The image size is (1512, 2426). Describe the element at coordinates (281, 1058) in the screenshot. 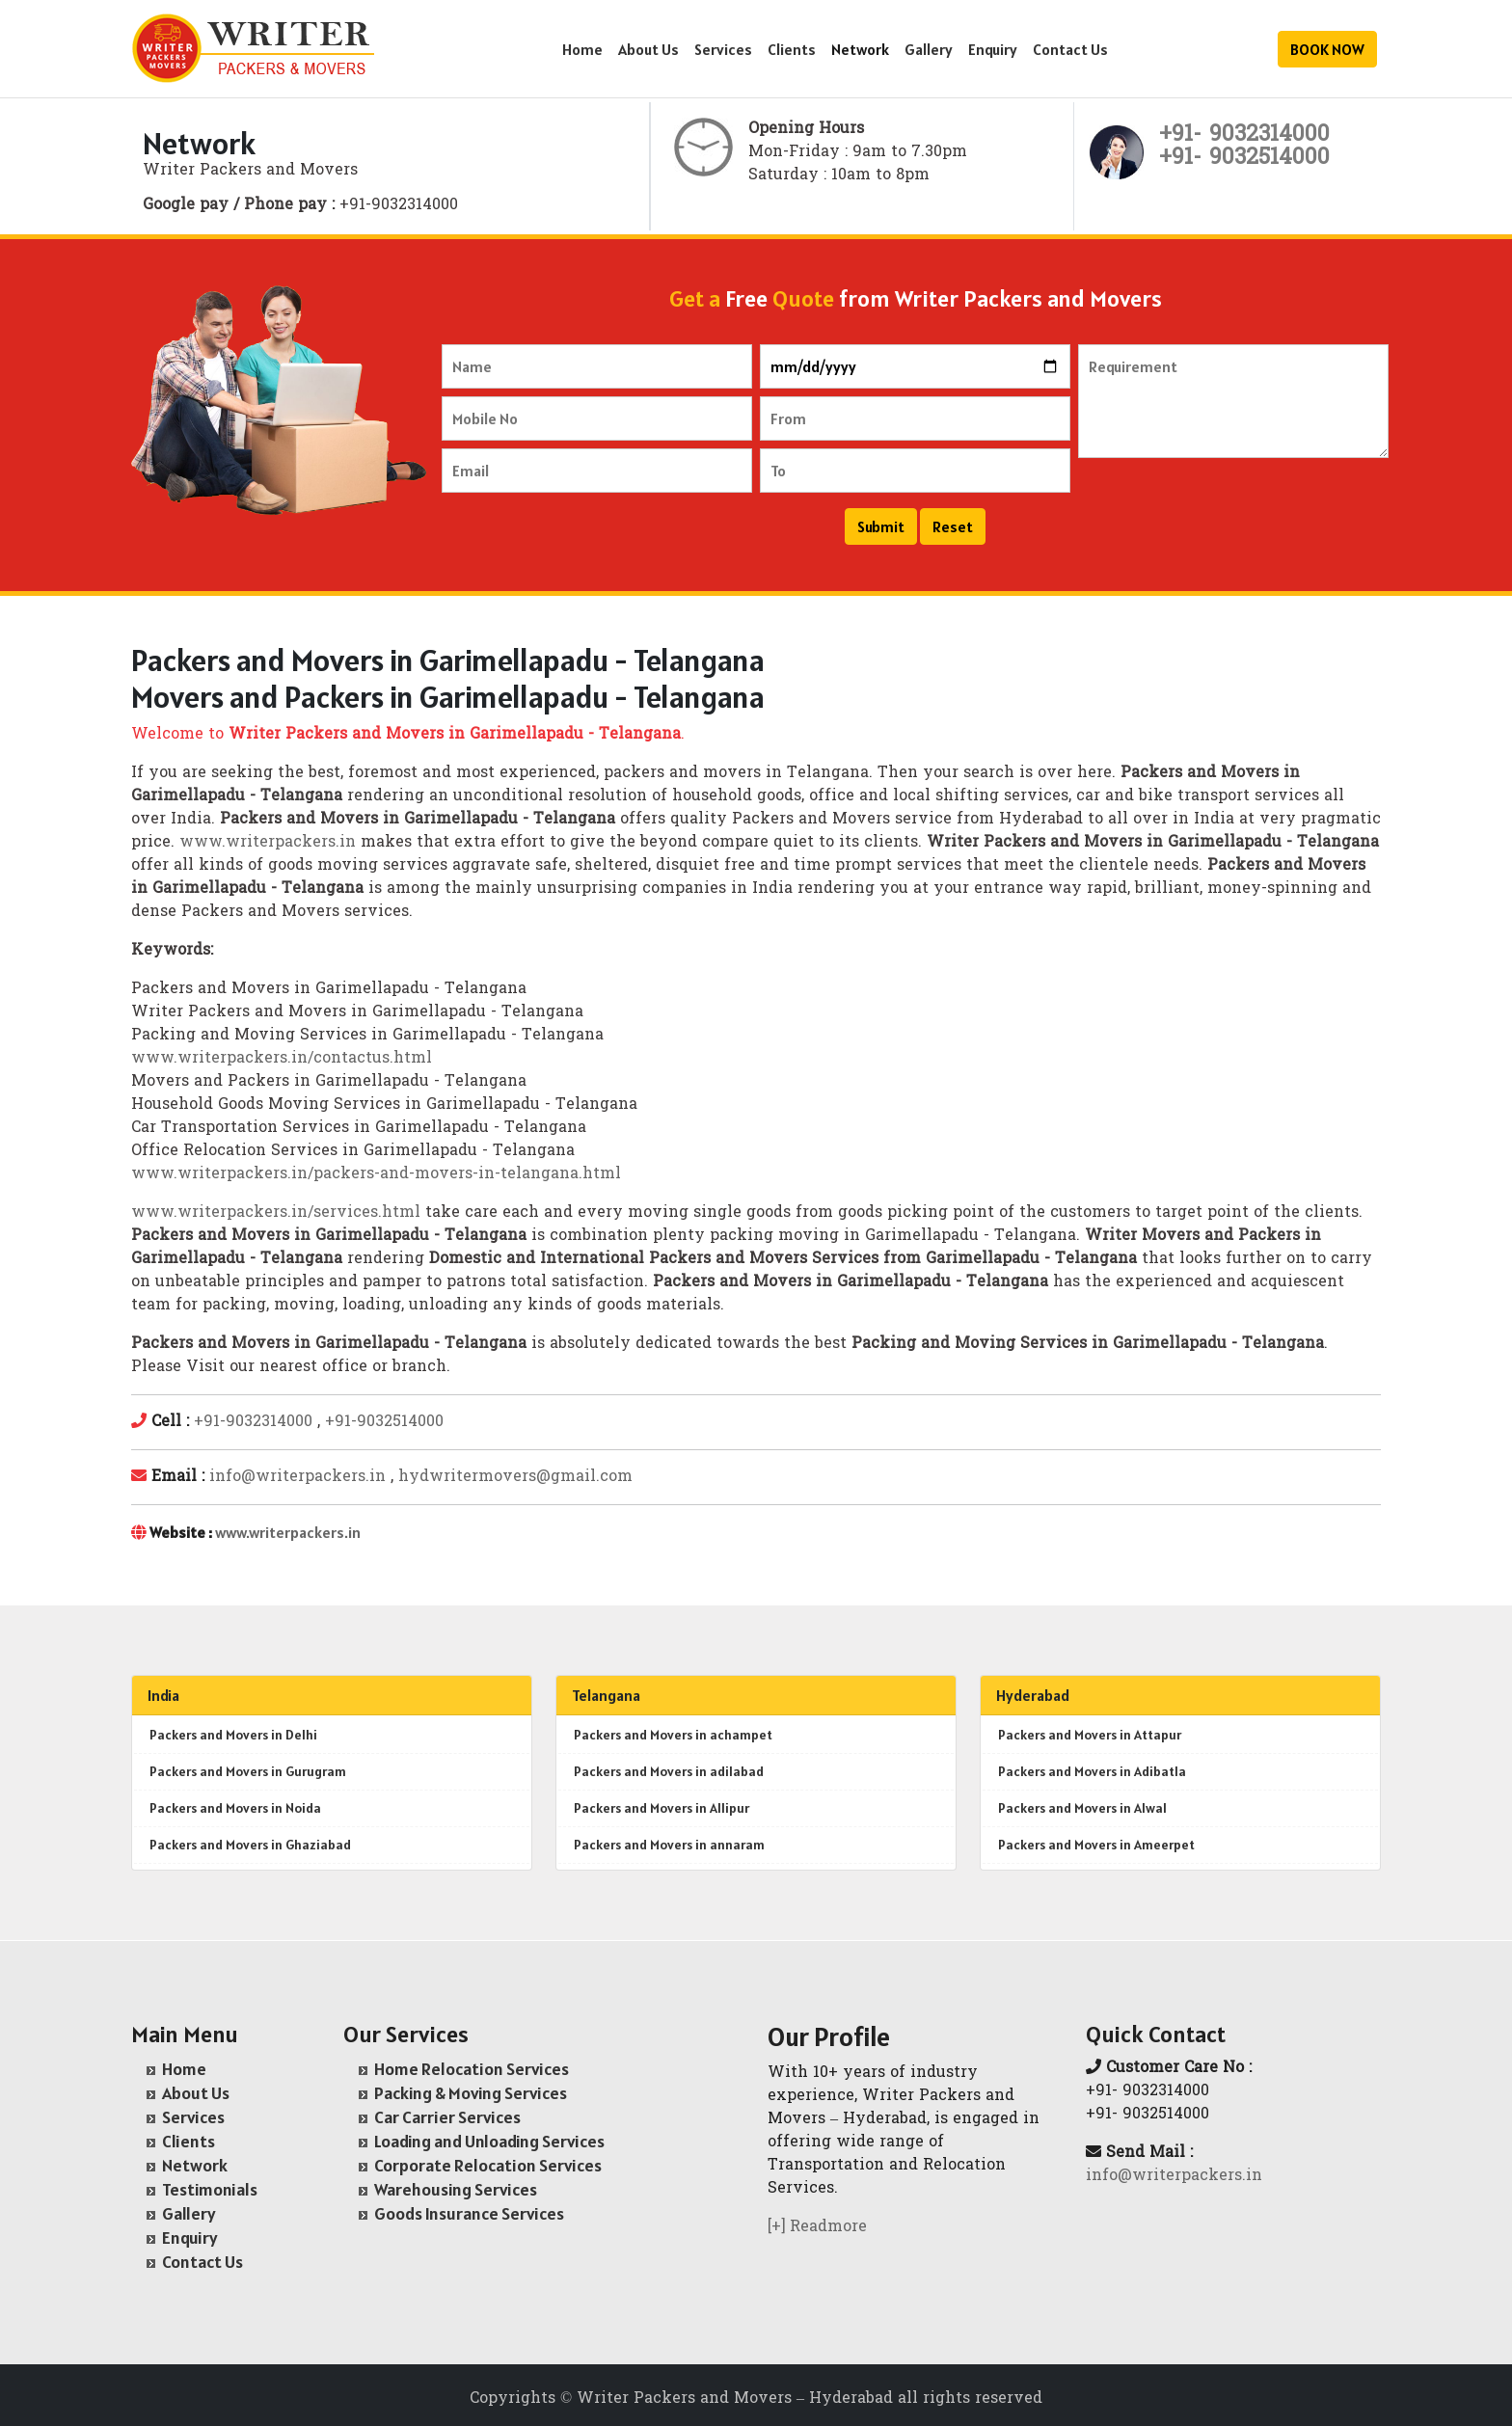

I see `www.writerpackers.in/contactus.html` at that location.